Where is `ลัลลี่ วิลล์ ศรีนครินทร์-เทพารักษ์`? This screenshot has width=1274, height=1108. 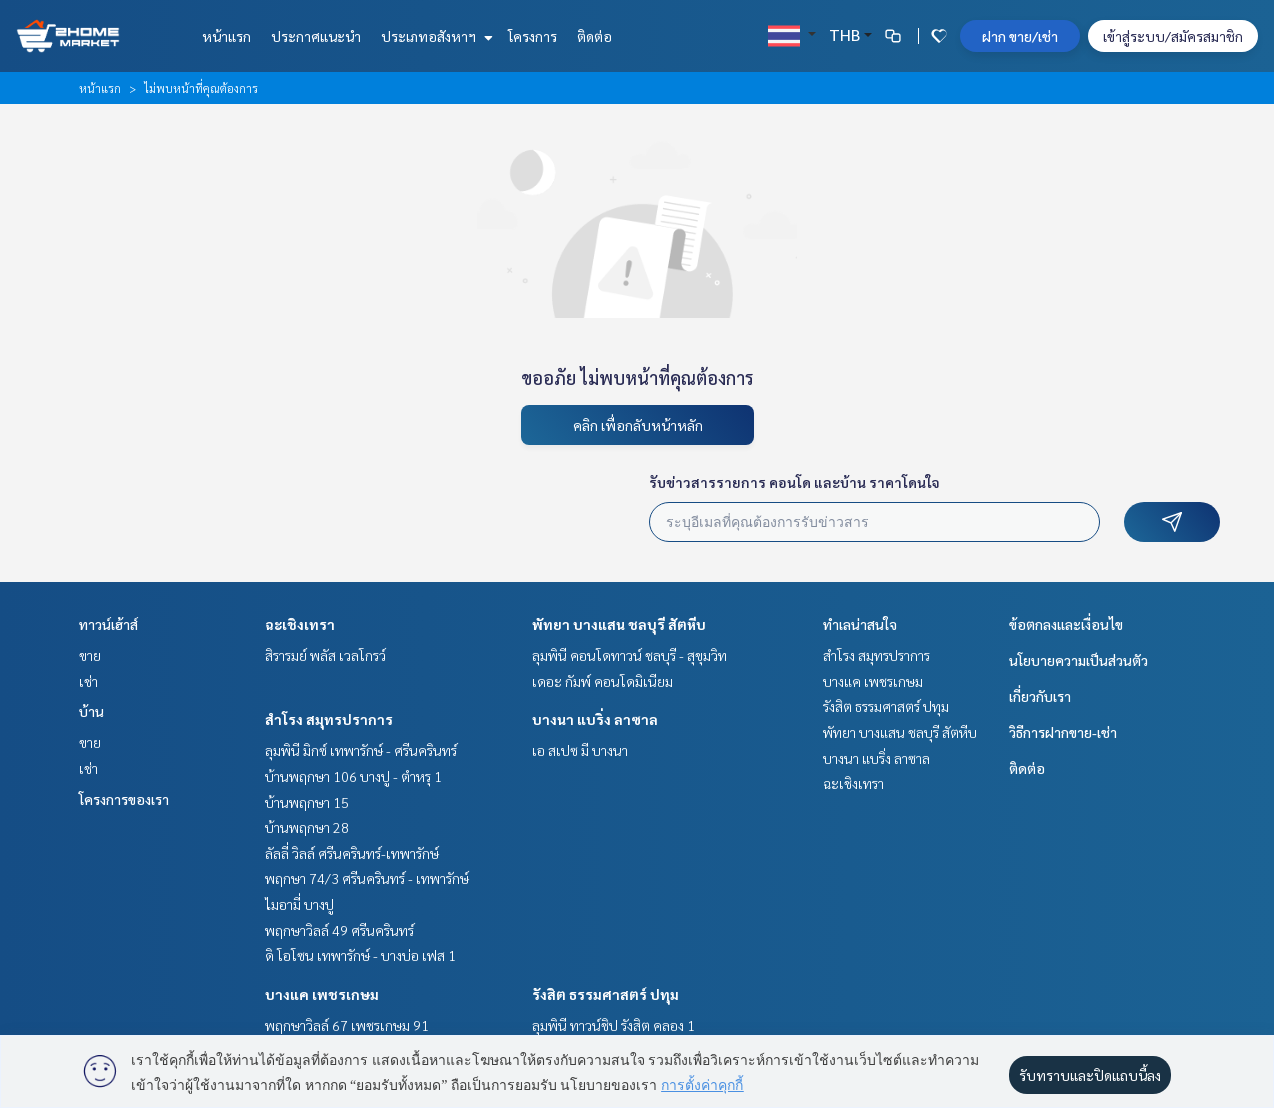 ลัลลี่ วิลล์ ศรีนครินทร์-เทพารักษ์ is located at coordinates (352, 853).